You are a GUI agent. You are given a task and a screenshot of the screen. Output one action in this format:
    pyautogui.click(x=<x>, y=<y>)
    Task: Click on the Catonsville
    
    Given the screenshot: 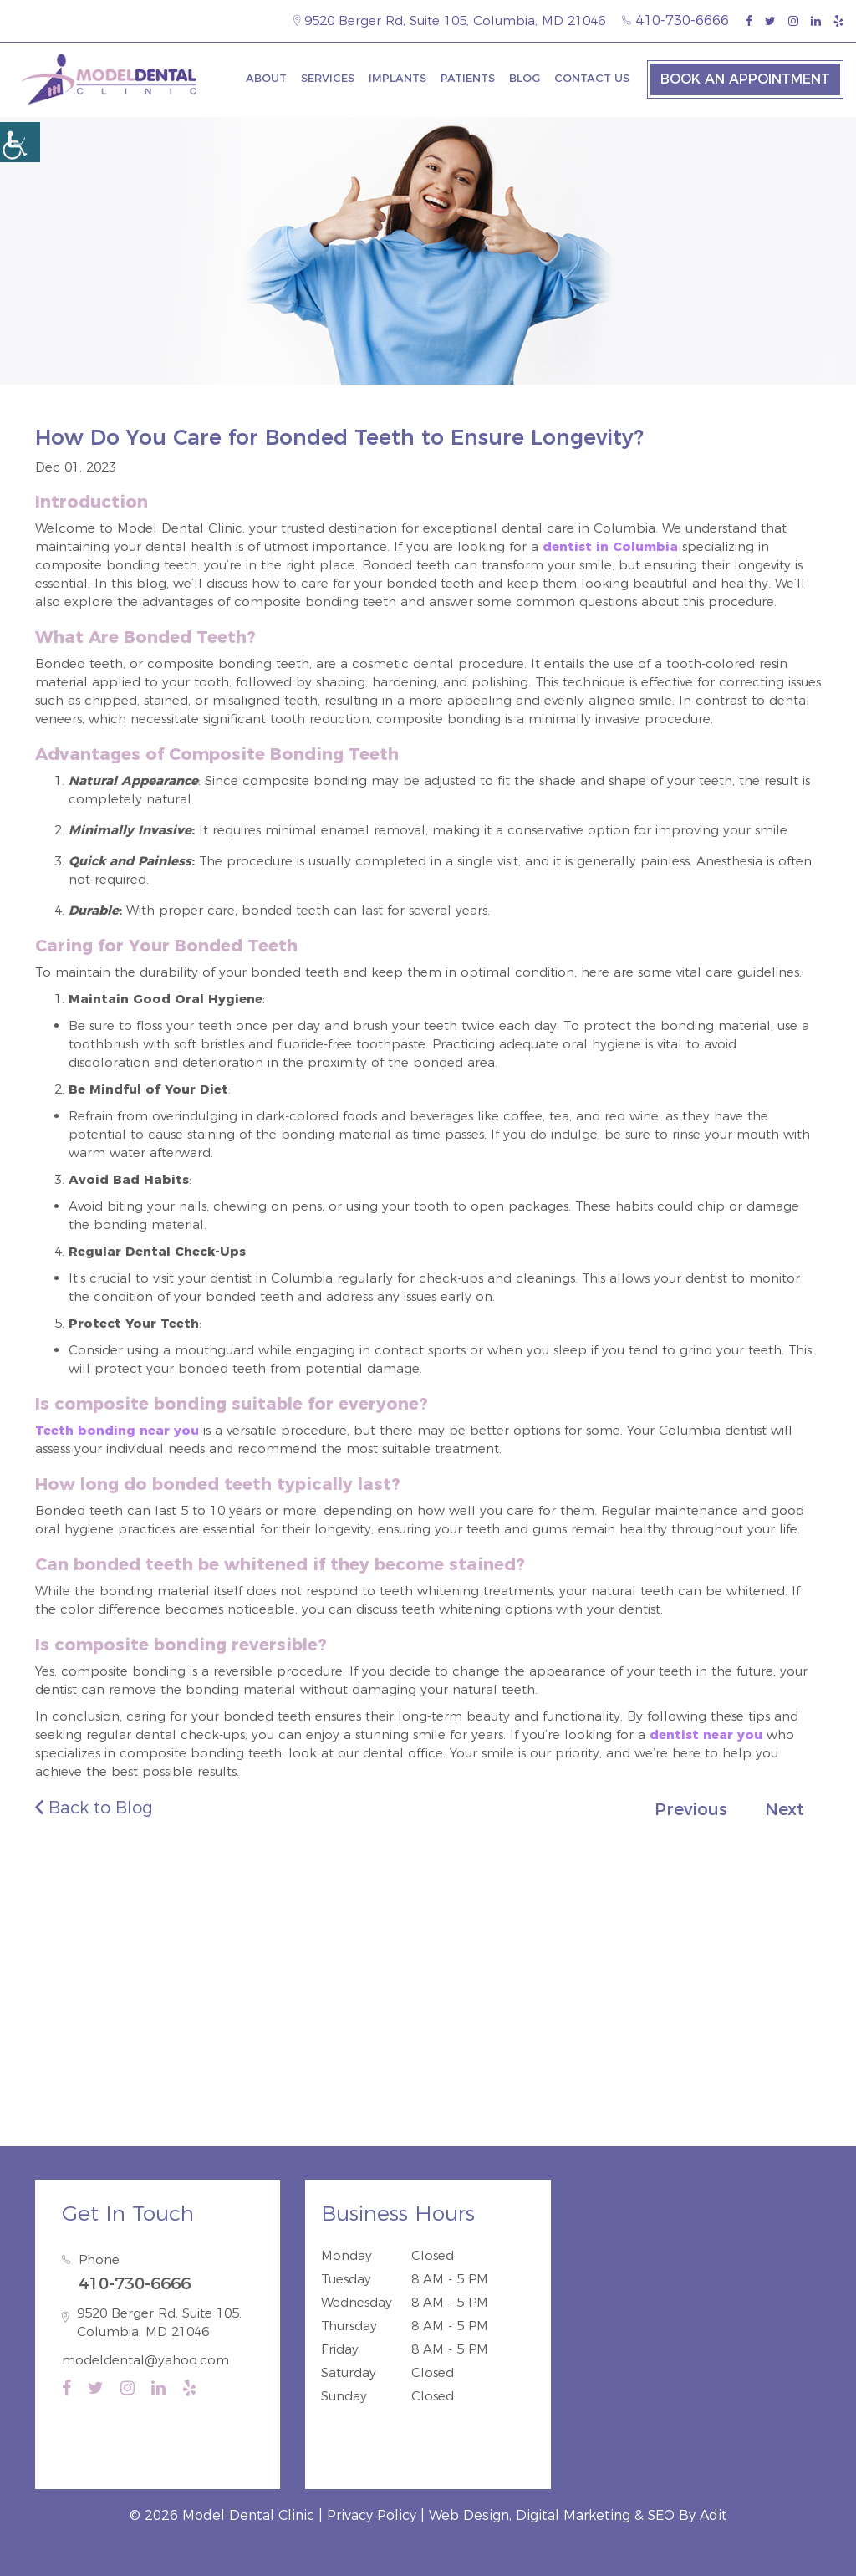 What is the action you would take?
    pyautogui.click(x=715, y=2068)
    